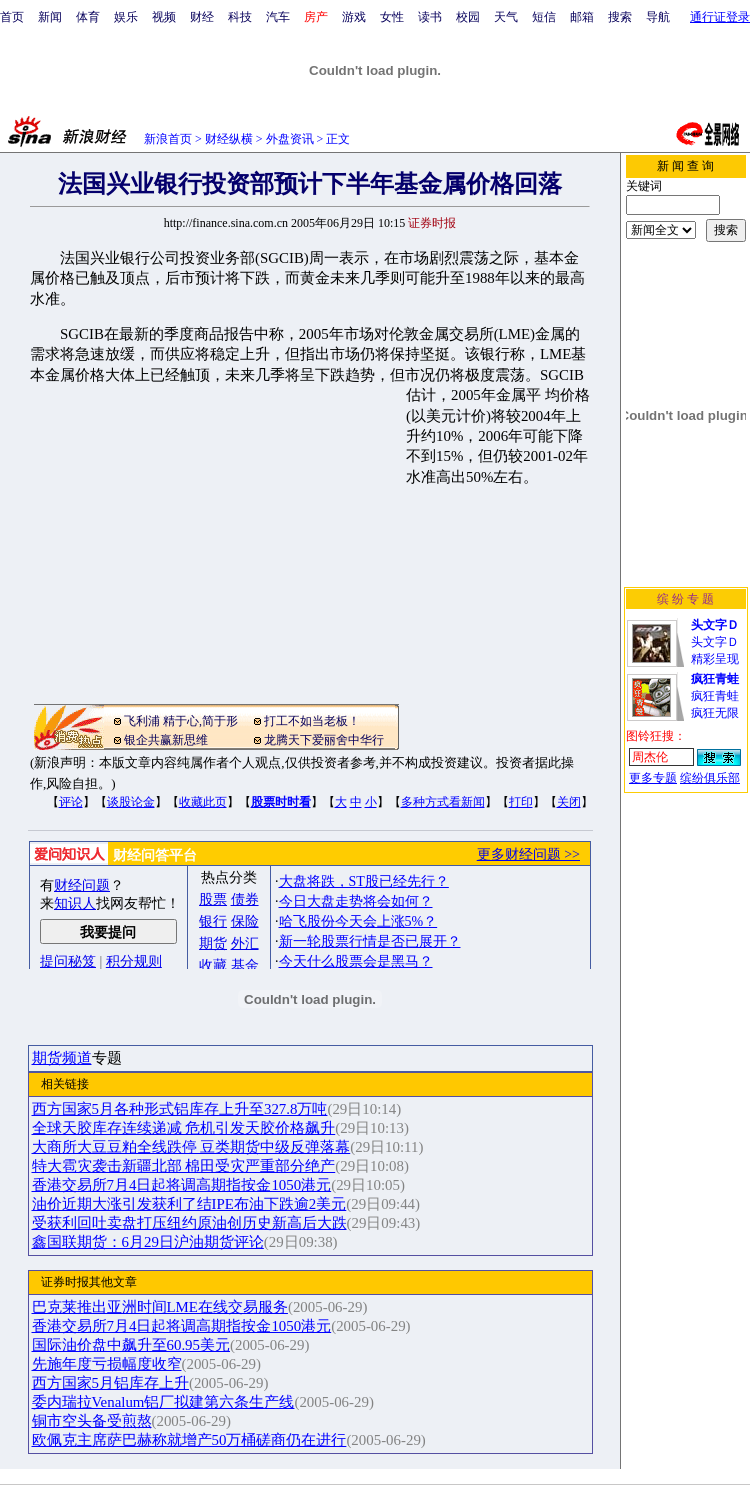 The height and width of the screenshot is (1489, 750). Describe the element at coordinates (131, 802) in the screenshot. I see `谈股论金` at that location.